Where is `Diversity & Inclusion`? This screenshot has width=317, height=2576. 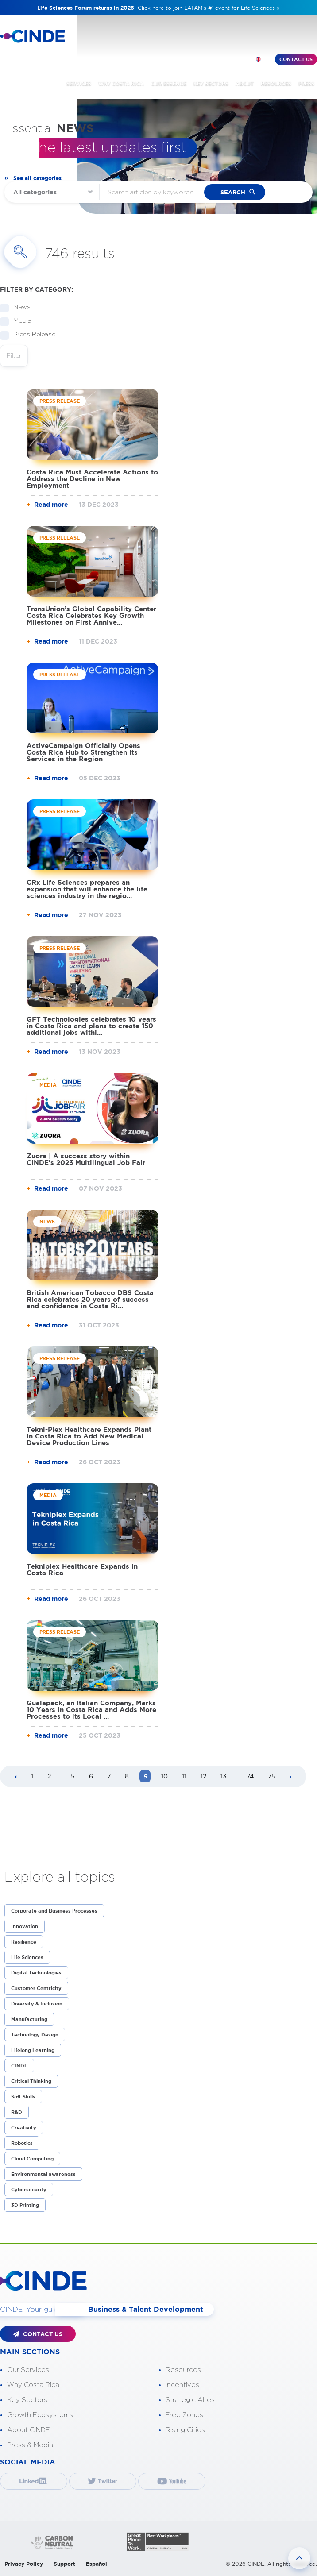
Diversity & Inclusion is located at coordinates (36, 2003).